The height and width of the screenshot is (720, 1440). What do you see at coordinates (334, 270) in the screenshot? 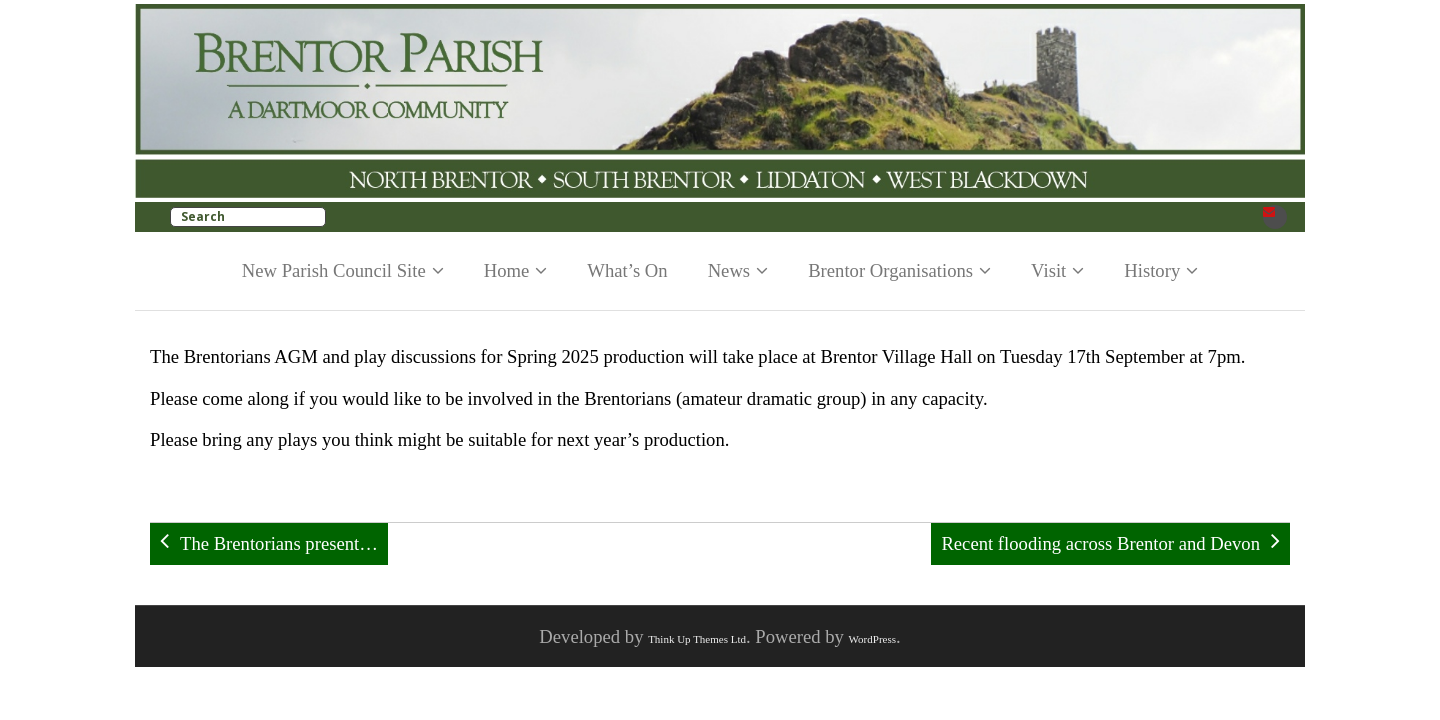
I see `New Parish Council Site` at bounding box center [334, 270].